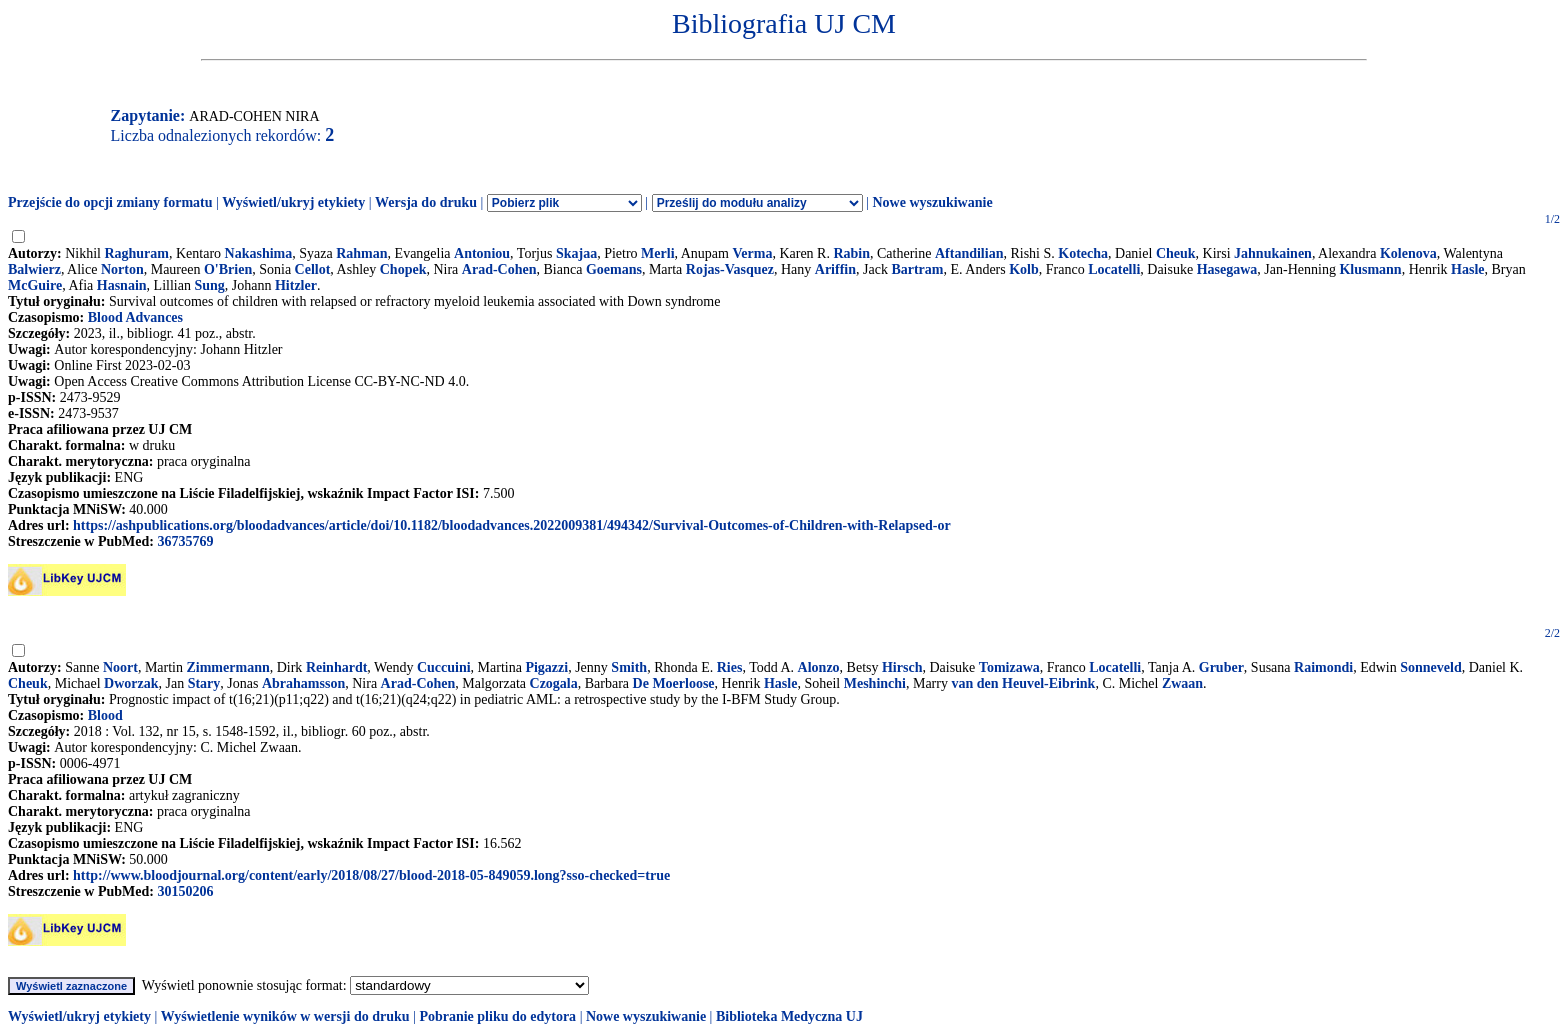 Image resolution: width=1568 pixels, height=1025 pixels. Describe the element at coordinates (752, 253) in the screenshot. I see `Verma` at that location.